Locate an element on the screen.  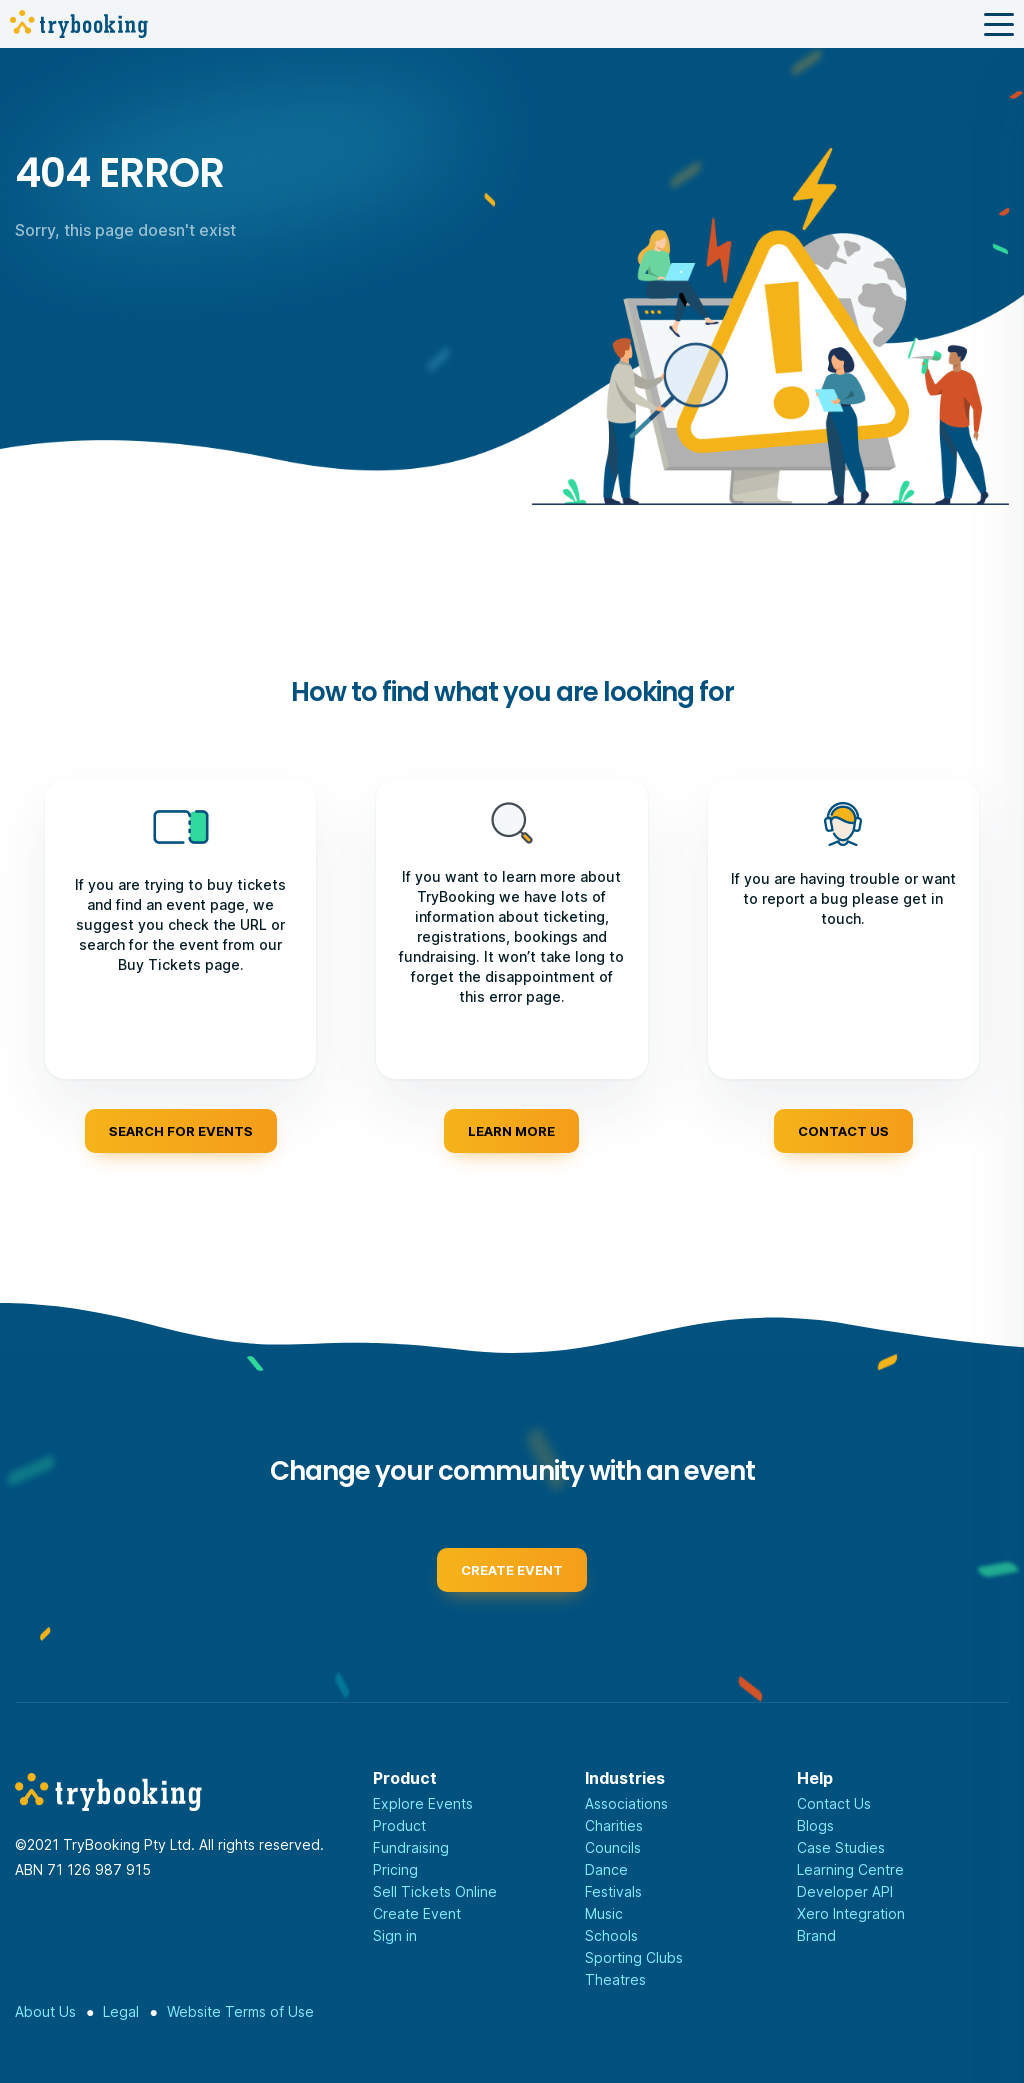
Learn more is located at coordinates (511, 1131).